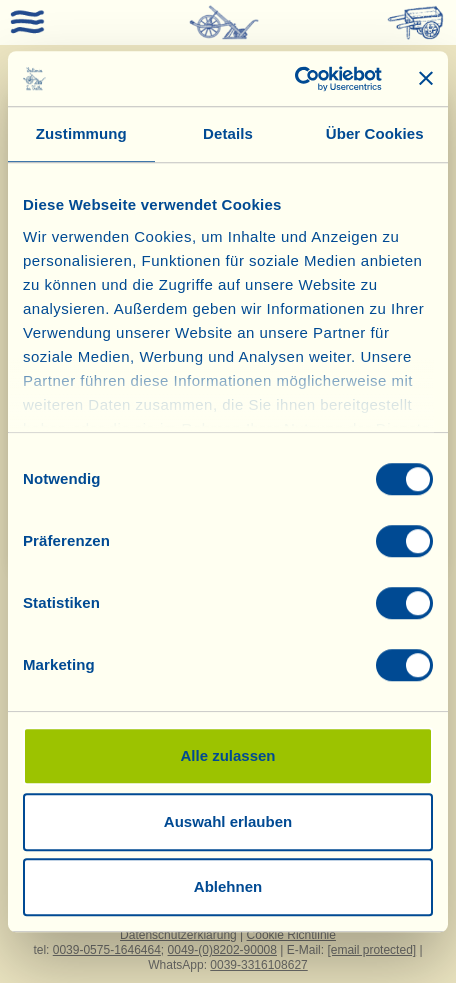  I want to click on [Cookiebot von Usercentrics - öffnet in einem neuen Fenster], so click(294, 79).